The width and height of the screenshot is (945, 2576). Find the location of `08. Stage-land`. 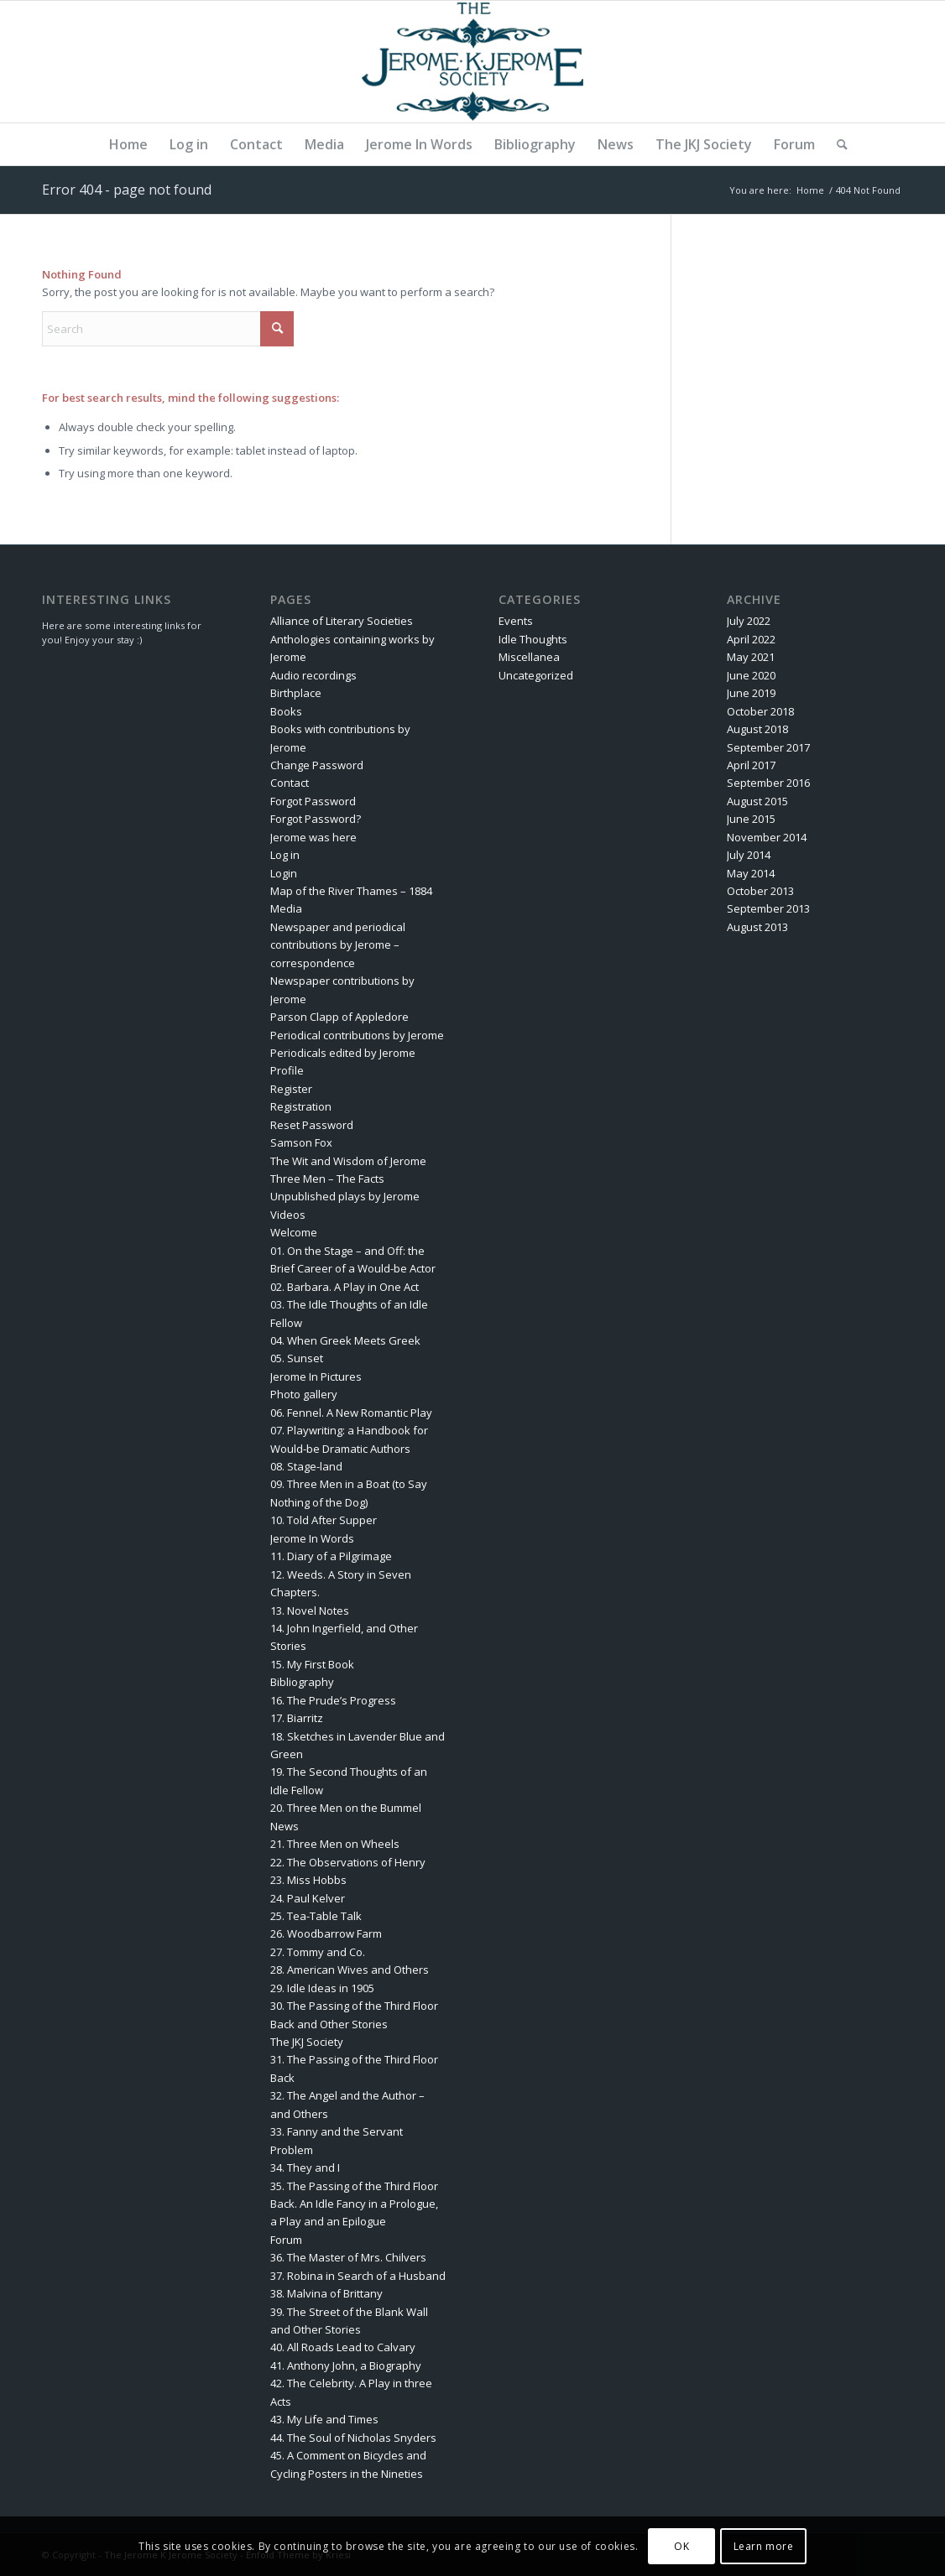

08. Stage-land is located at coordinates (306, 1466).